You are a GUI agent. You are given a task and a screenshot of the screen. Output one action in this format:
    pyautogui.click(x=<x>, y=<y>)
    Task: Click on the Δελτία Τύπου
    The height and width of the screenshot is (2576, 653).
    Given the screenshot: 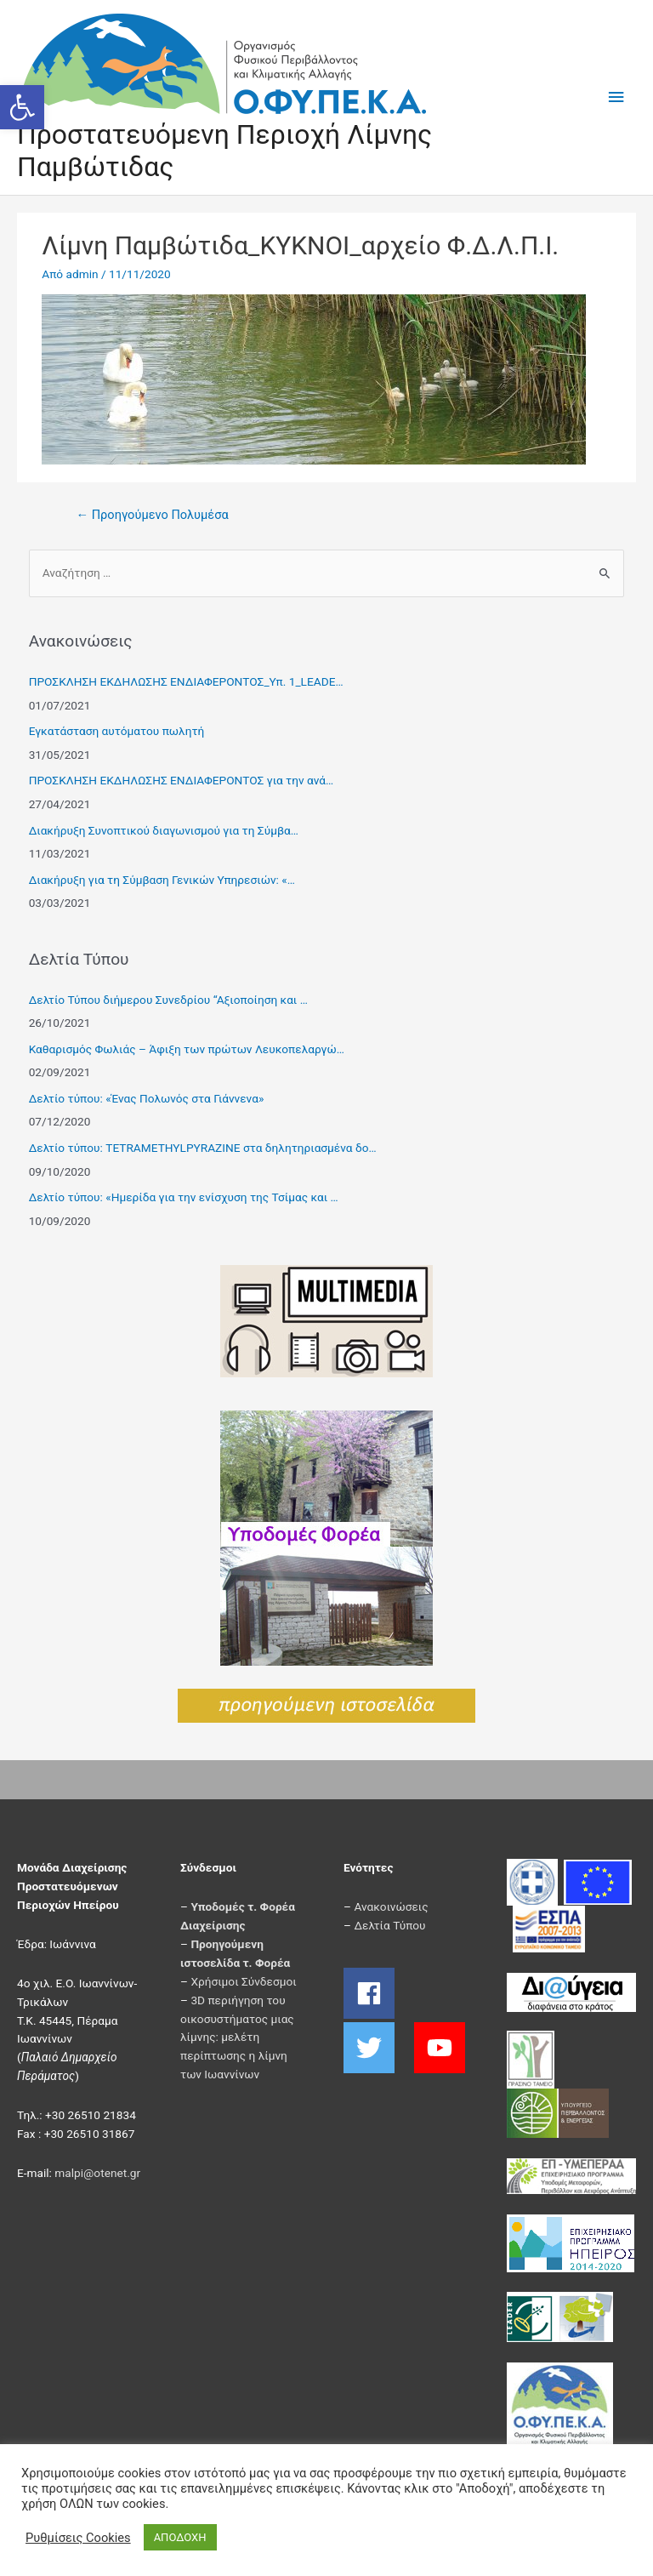 What is the action you would take?
    pyautogui.click(x=389, y=1925)
    